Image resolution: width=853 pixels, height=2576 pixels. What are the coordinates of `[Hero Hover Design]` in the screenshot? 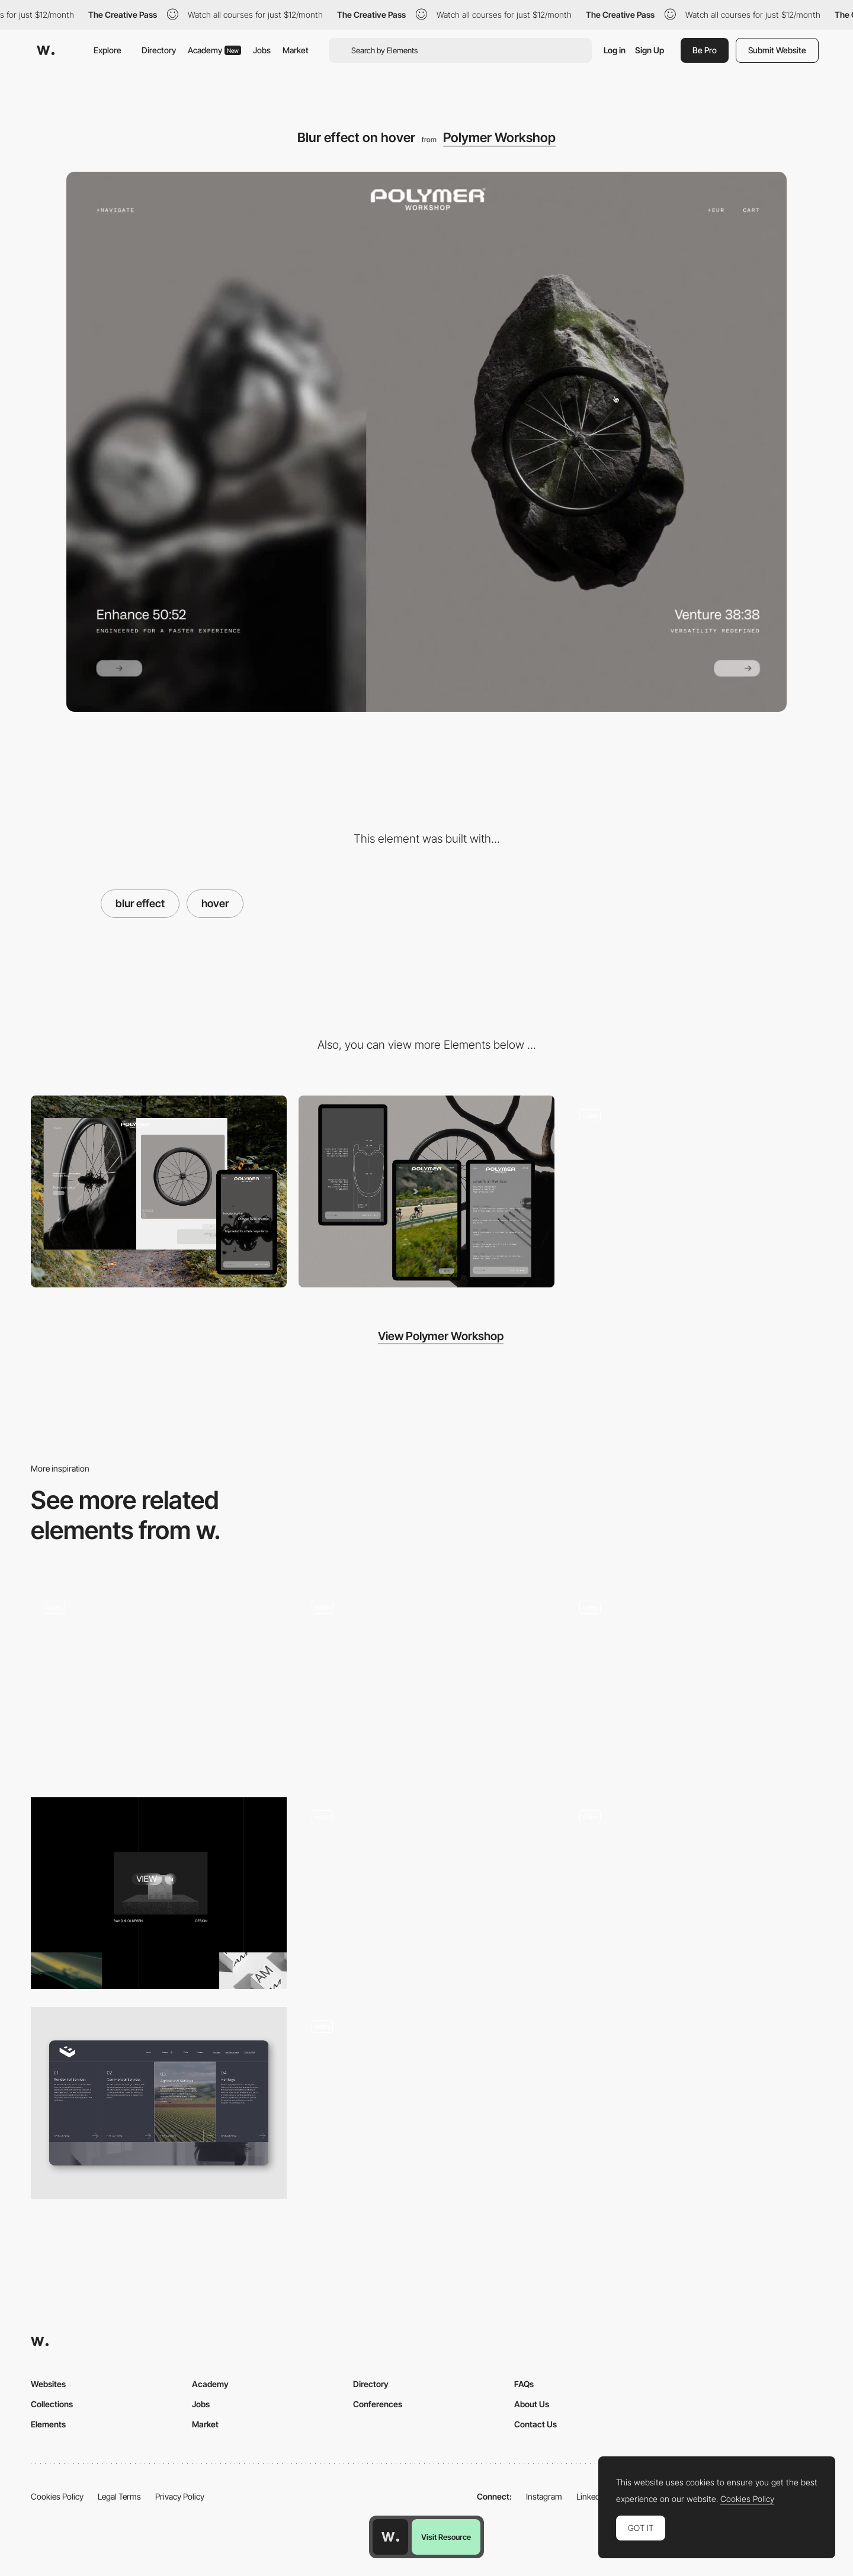 It's located at (159, 2103).